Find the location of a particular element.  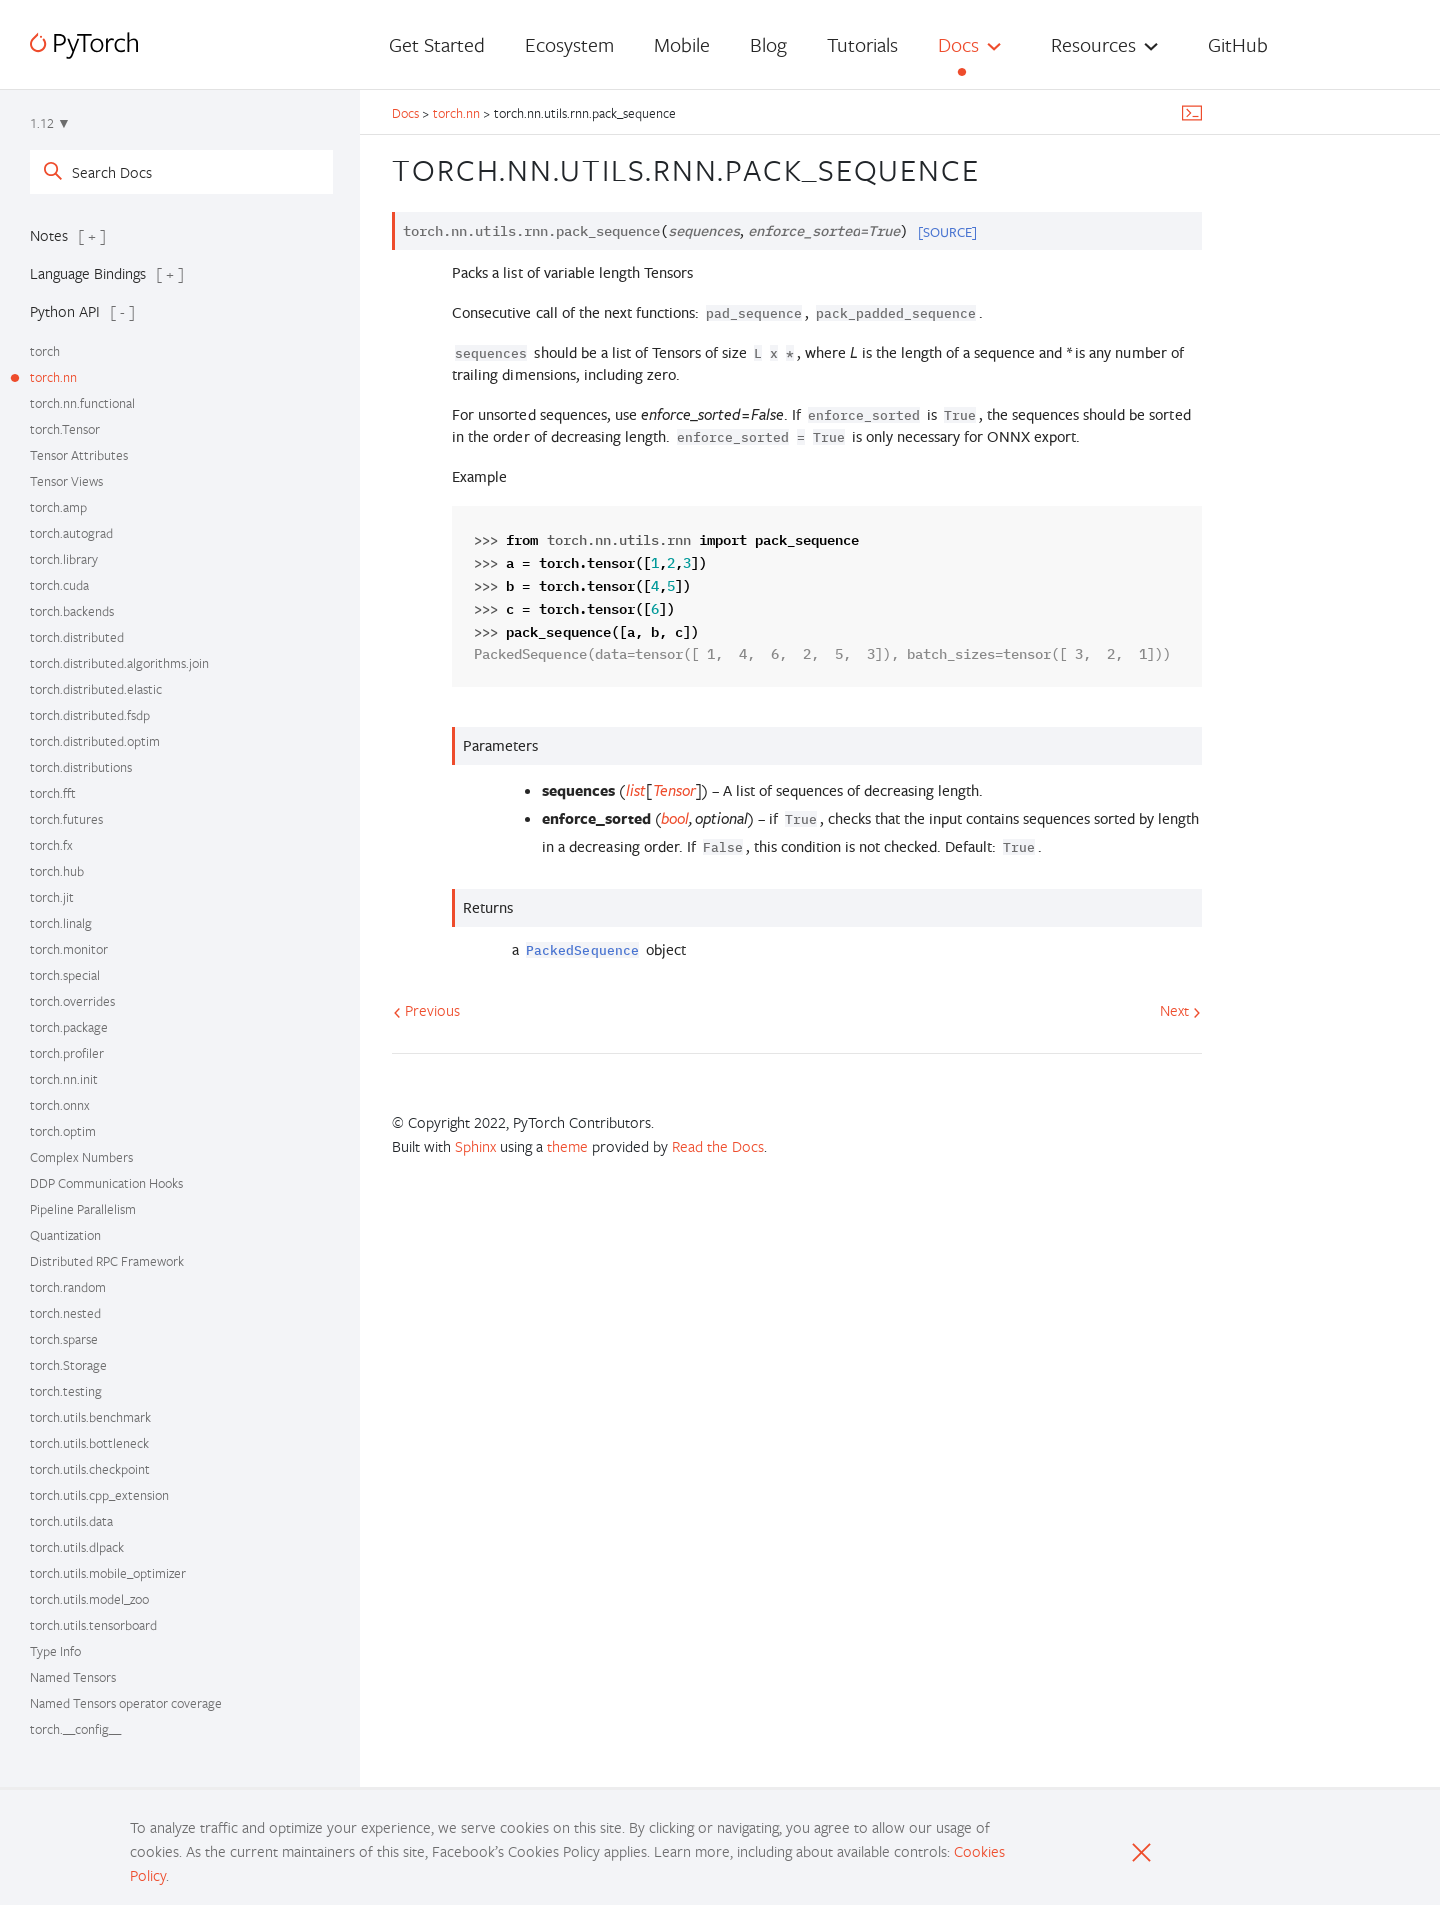

Get Started is located at coordinates (437, 44).